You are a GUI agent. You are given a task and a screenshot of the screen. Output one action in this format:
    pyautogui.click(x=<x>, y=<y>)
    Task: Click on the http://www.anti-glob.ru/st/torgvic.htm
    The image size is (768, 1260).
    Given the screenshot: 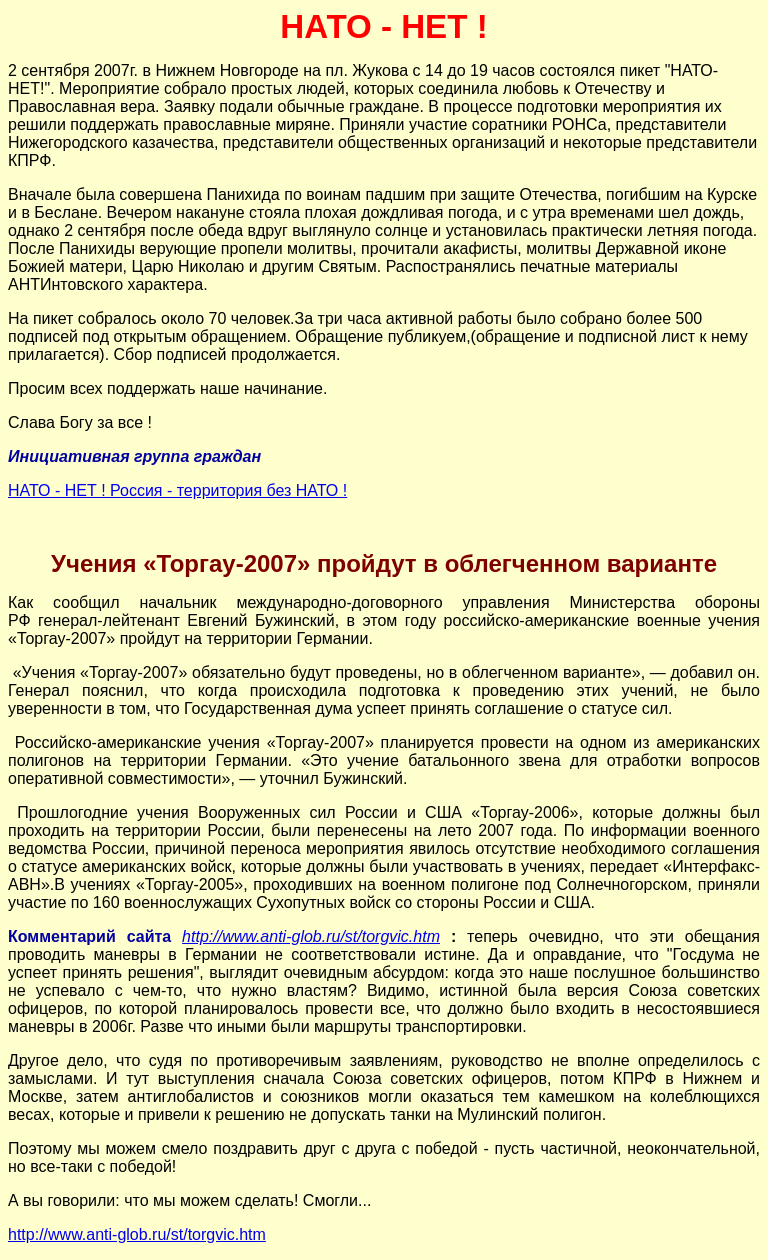 What is the action you would take?
    pyautogui.click(x=311, y=936)
    